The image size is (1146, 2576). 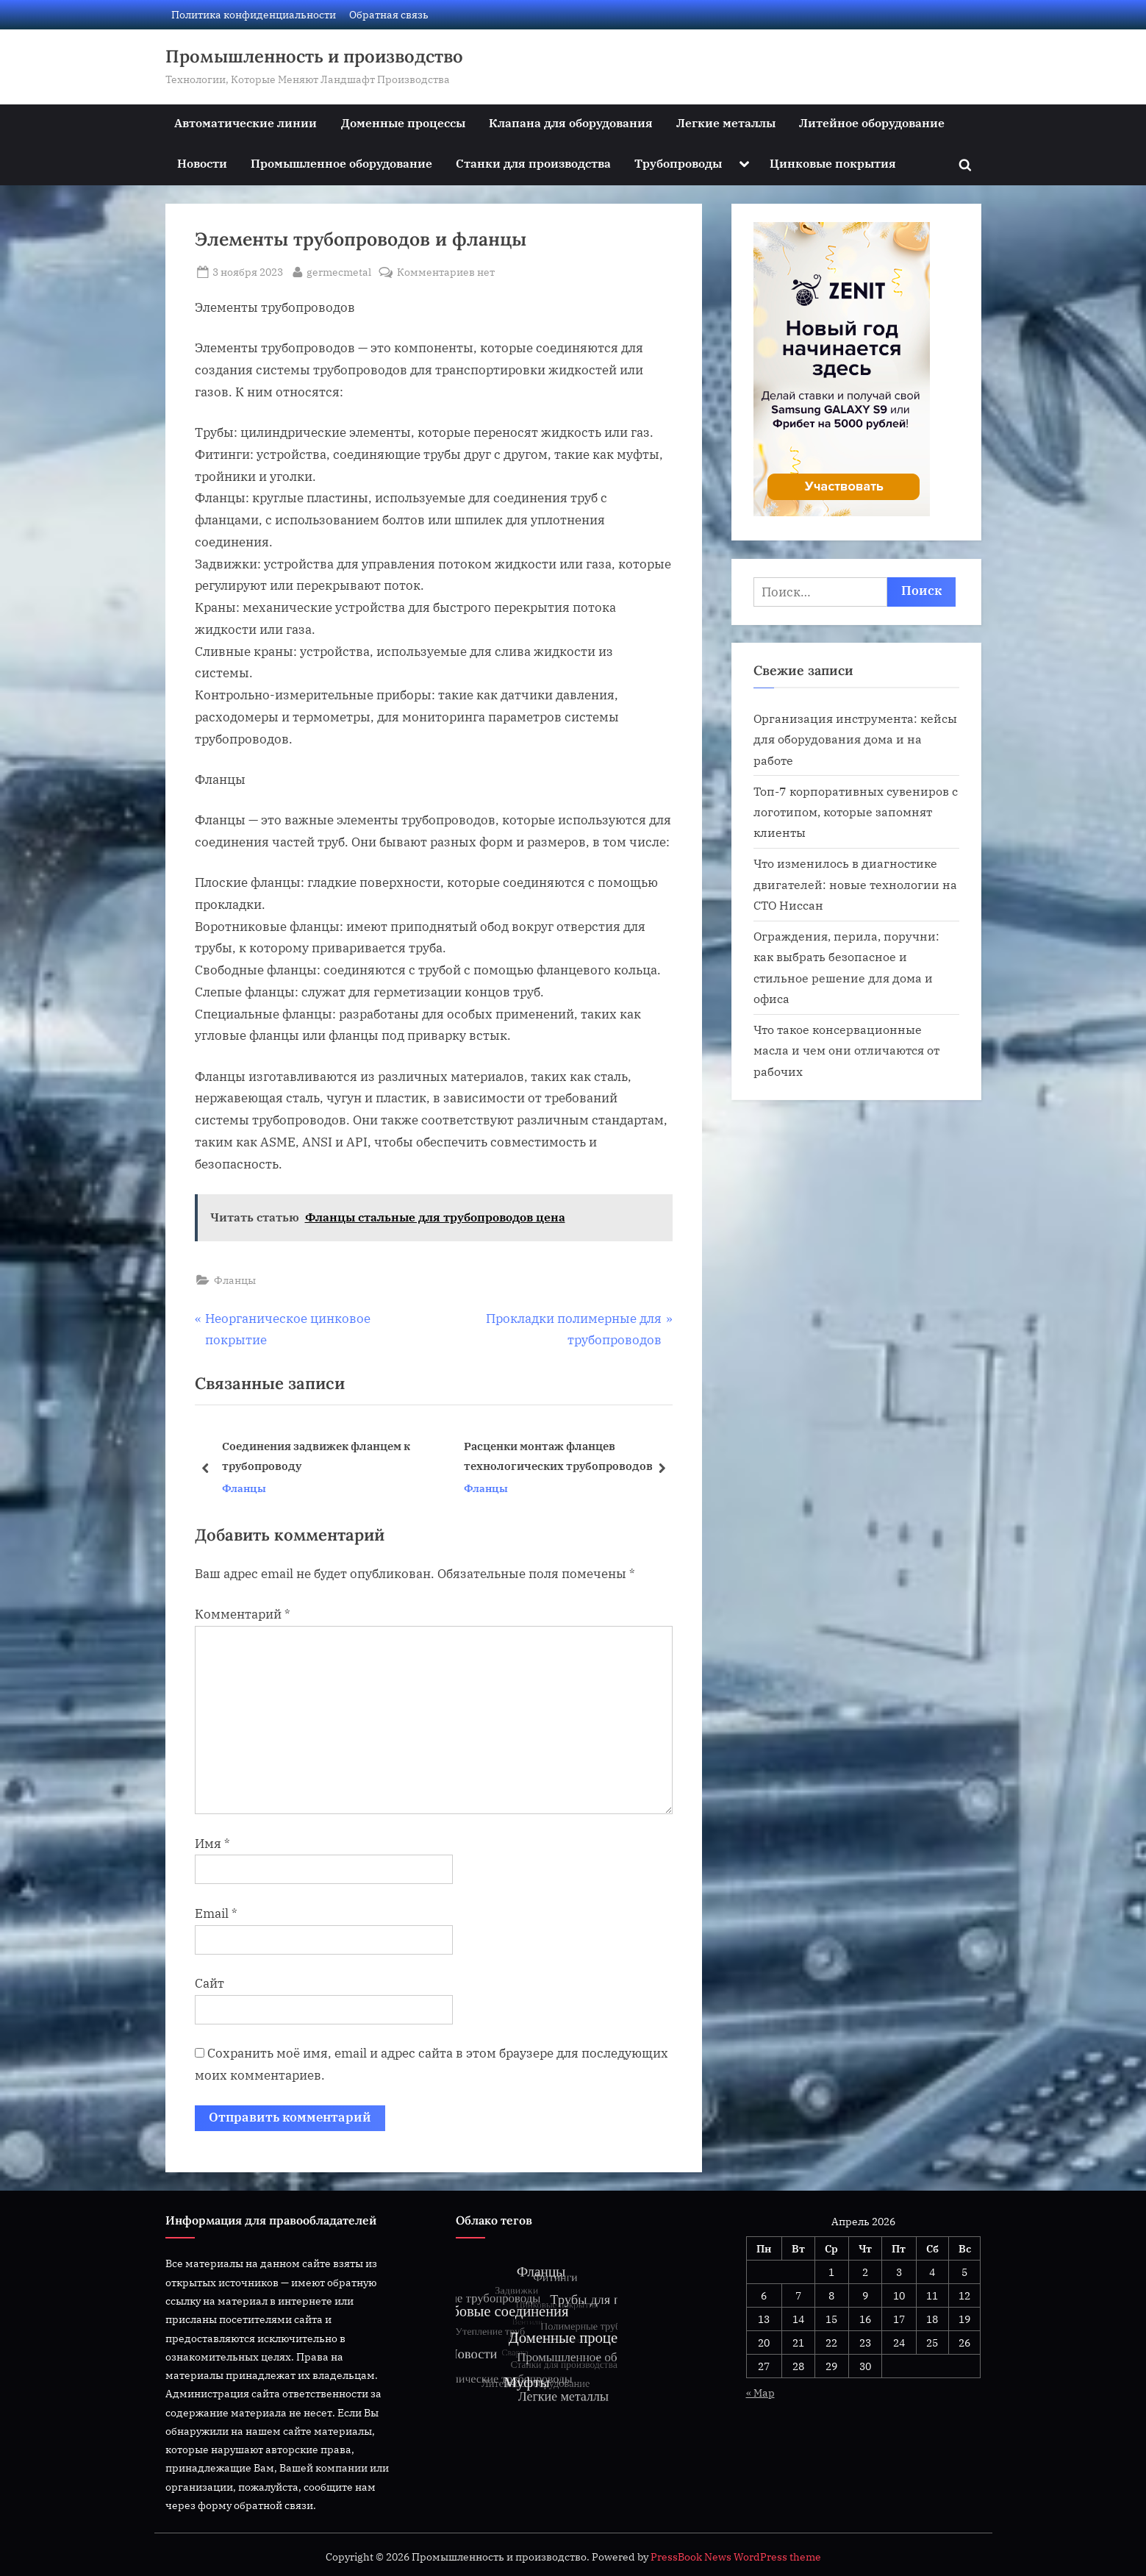 I want to click on Топ-7 корпоративных сувениров с логотипом, которые запомнят клиенты, so click(x=855, y=812).